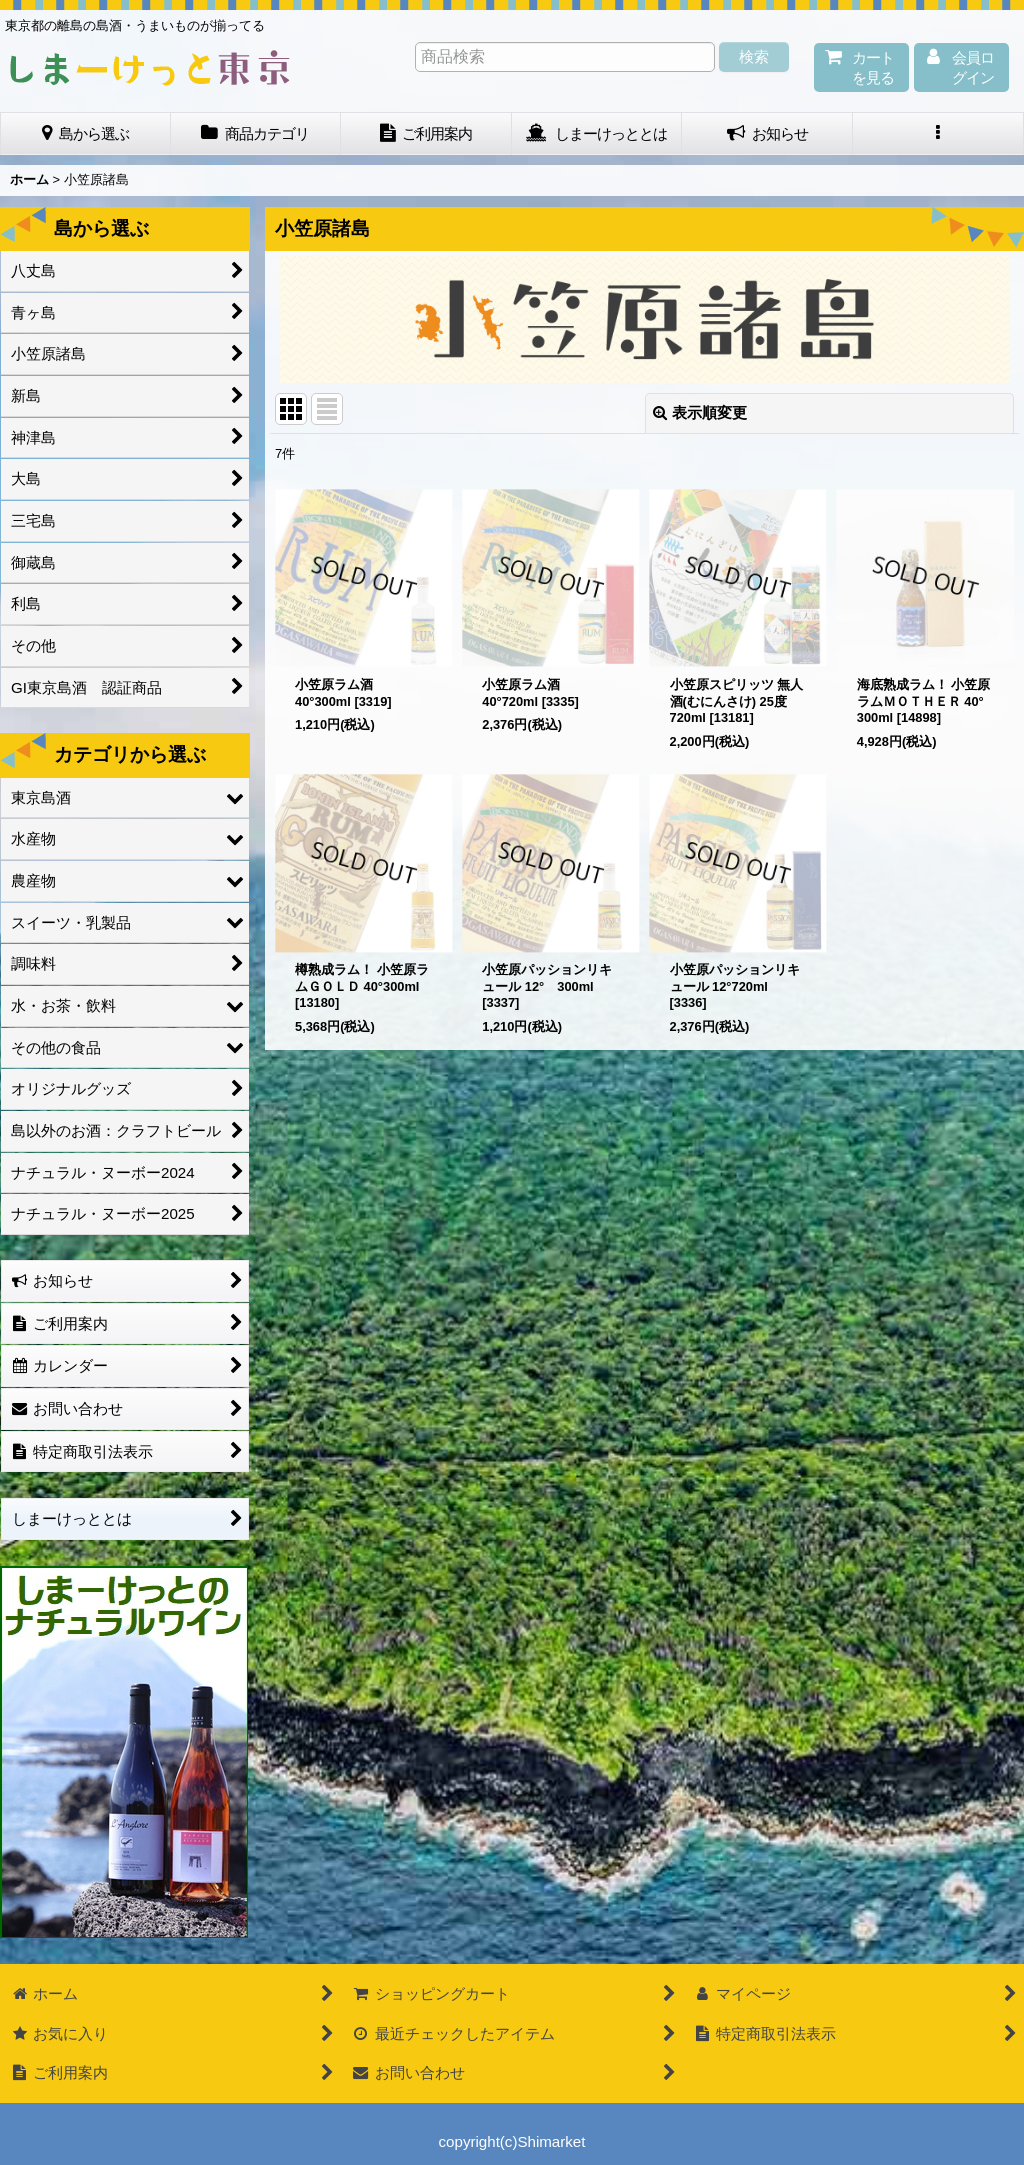  Describe the element at coordinates (150, 68) in the screenshot. I see `しまーけっと東 京` at that location.